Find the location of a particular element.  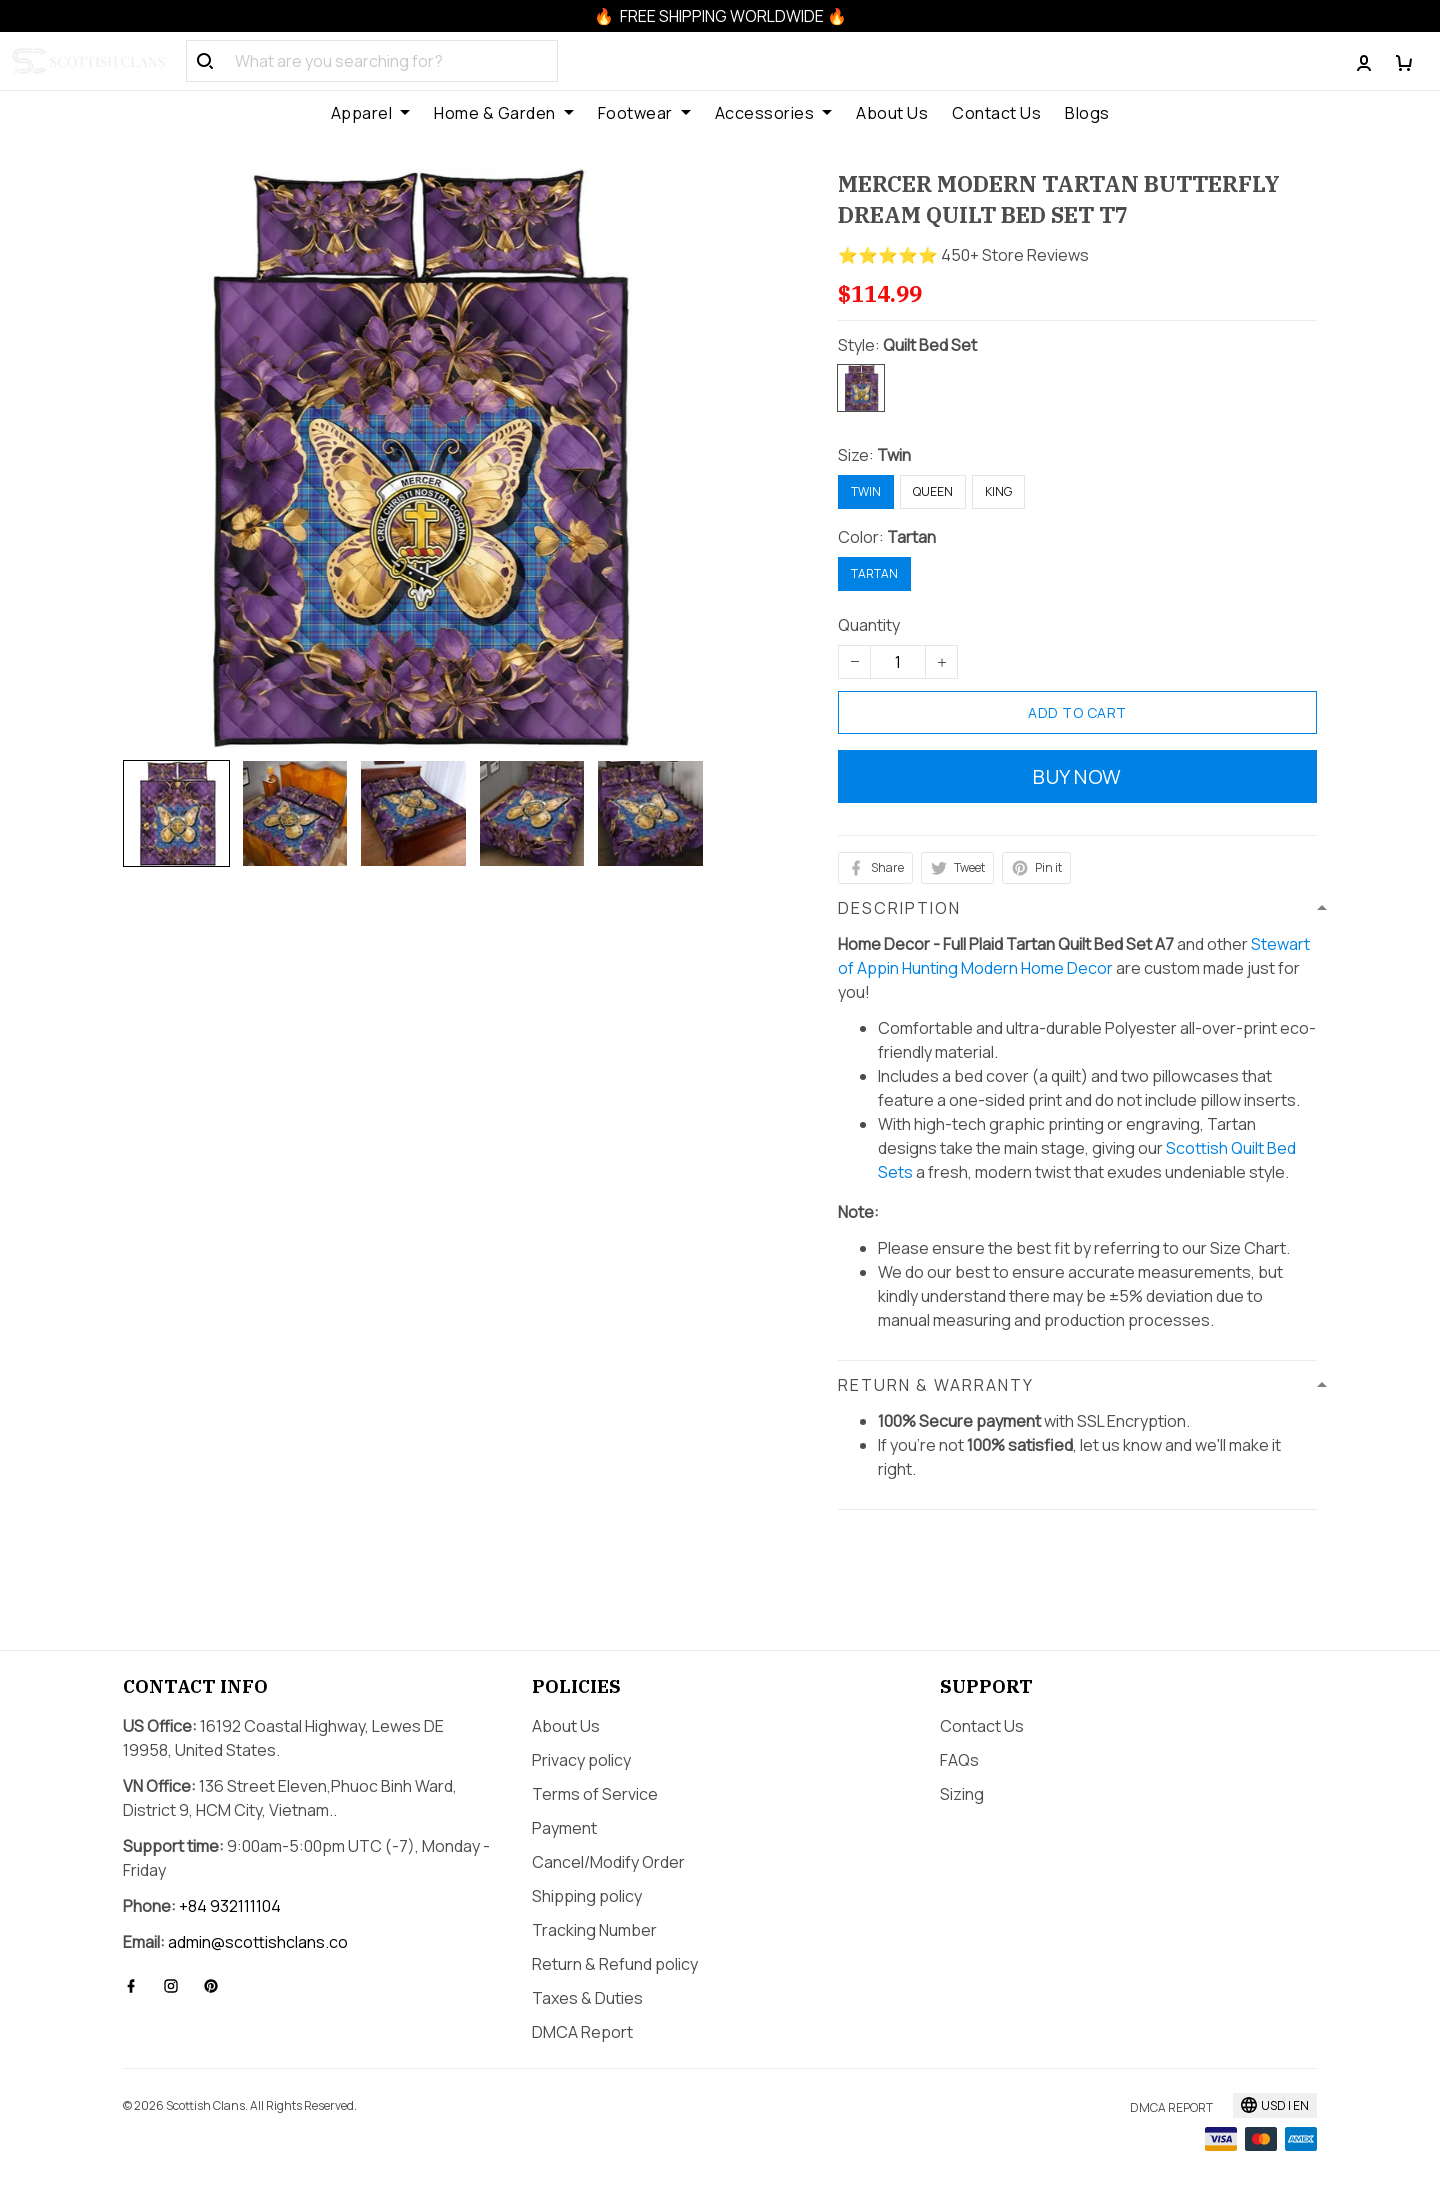

About Us is located at coordinates (892, 113).